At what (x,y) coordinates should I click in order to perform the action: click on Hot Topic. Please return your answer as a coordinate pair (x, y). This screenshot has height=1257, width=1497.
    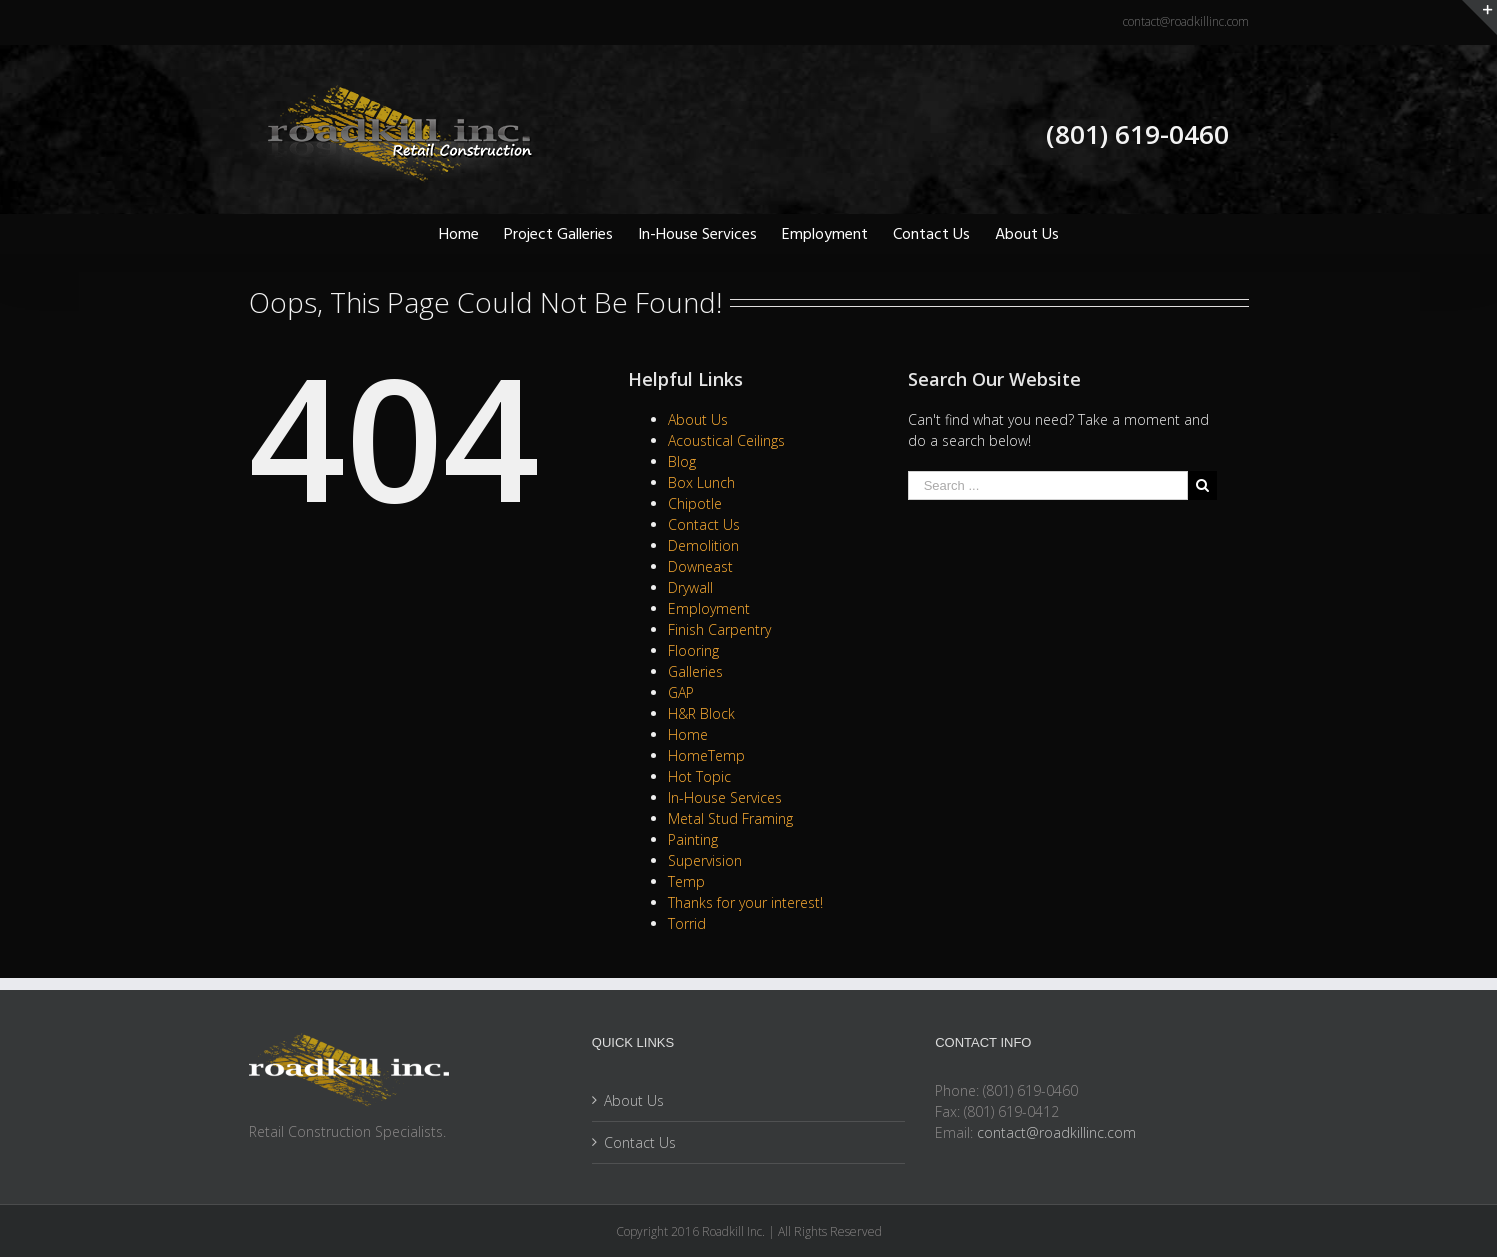
    Looking at the image, I should click on (699, 776).